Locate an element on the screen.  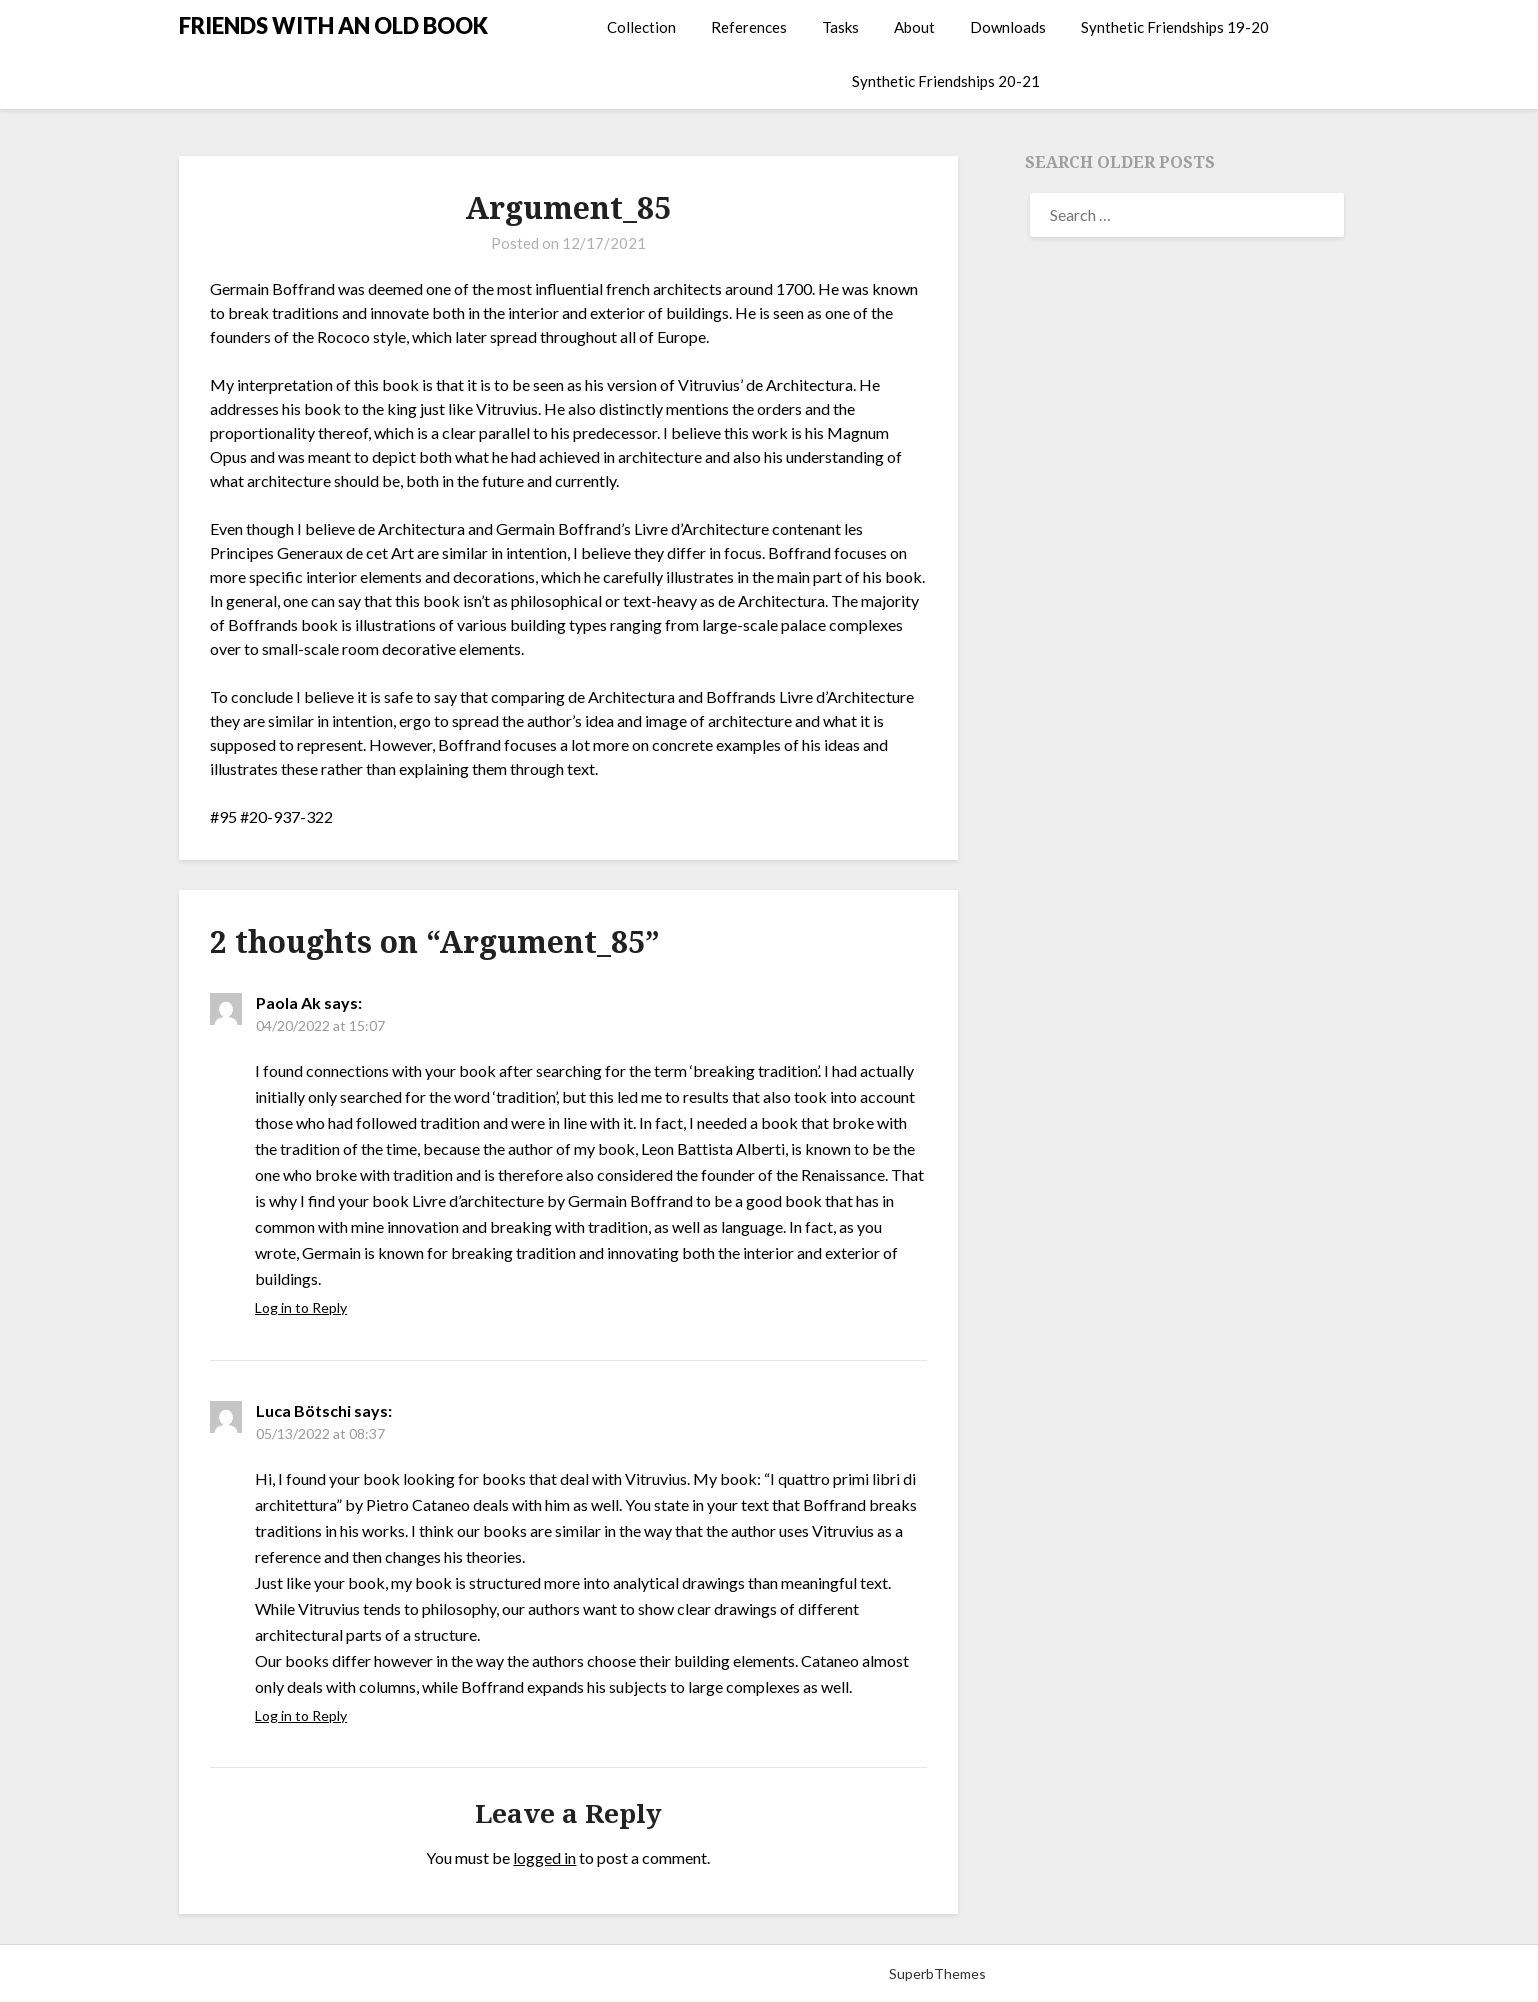
Log in to Reply is located at coordinates (301, 1307).